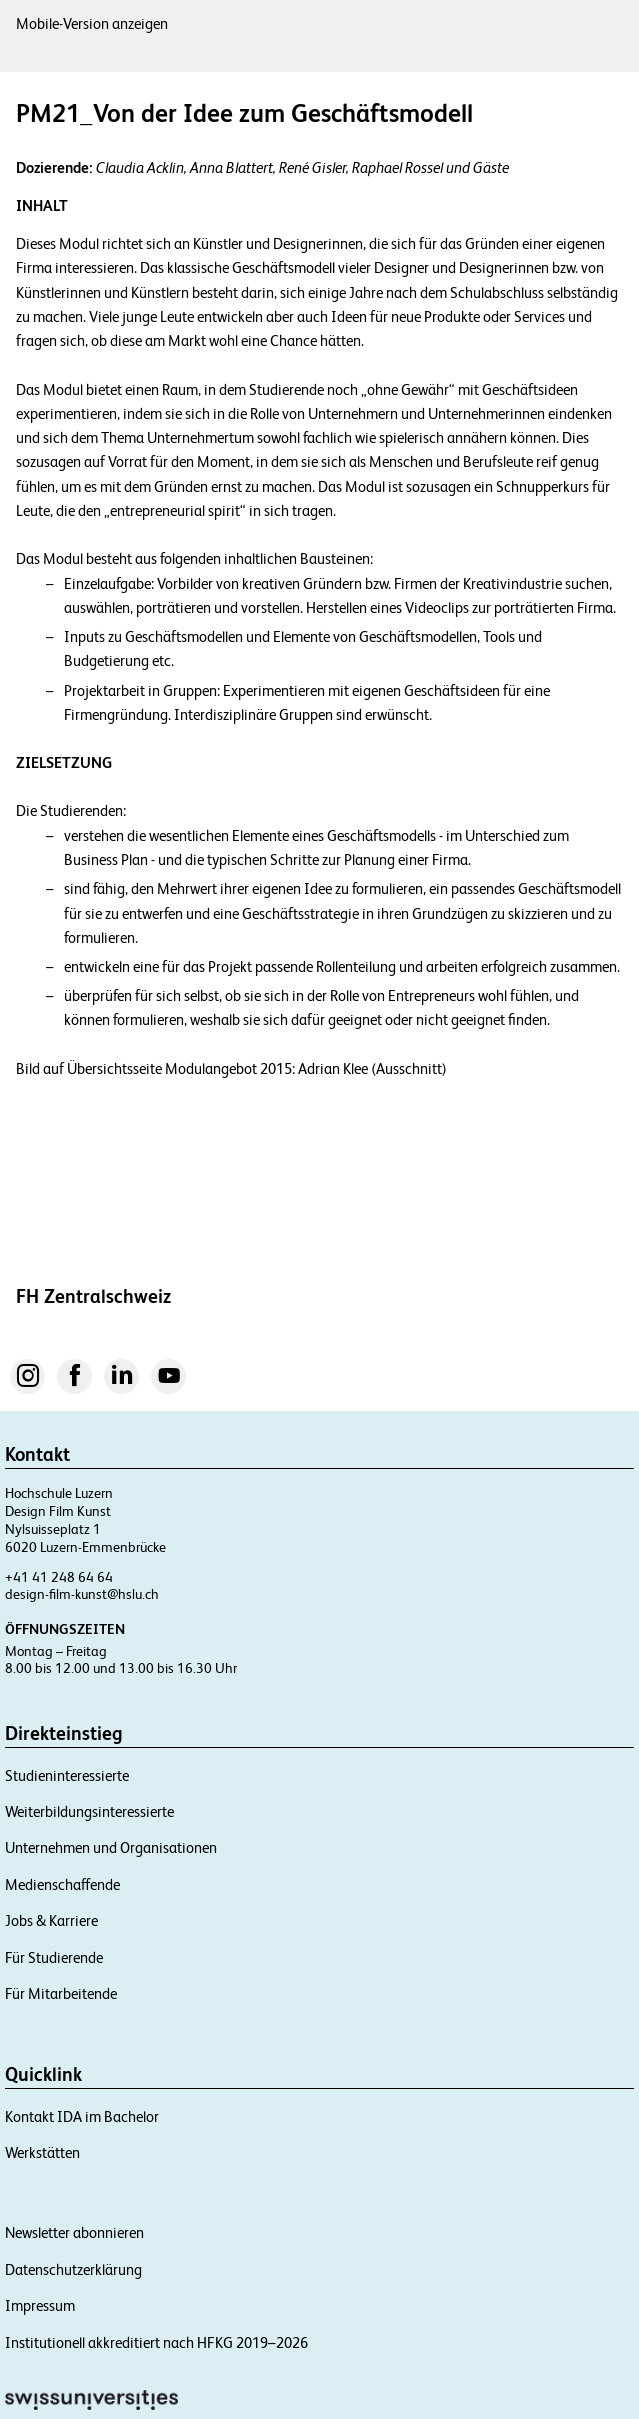  Describe the element at coordinates (92, 23) in the screenshot. I see `Mobile-Version anzeigen` at that location.